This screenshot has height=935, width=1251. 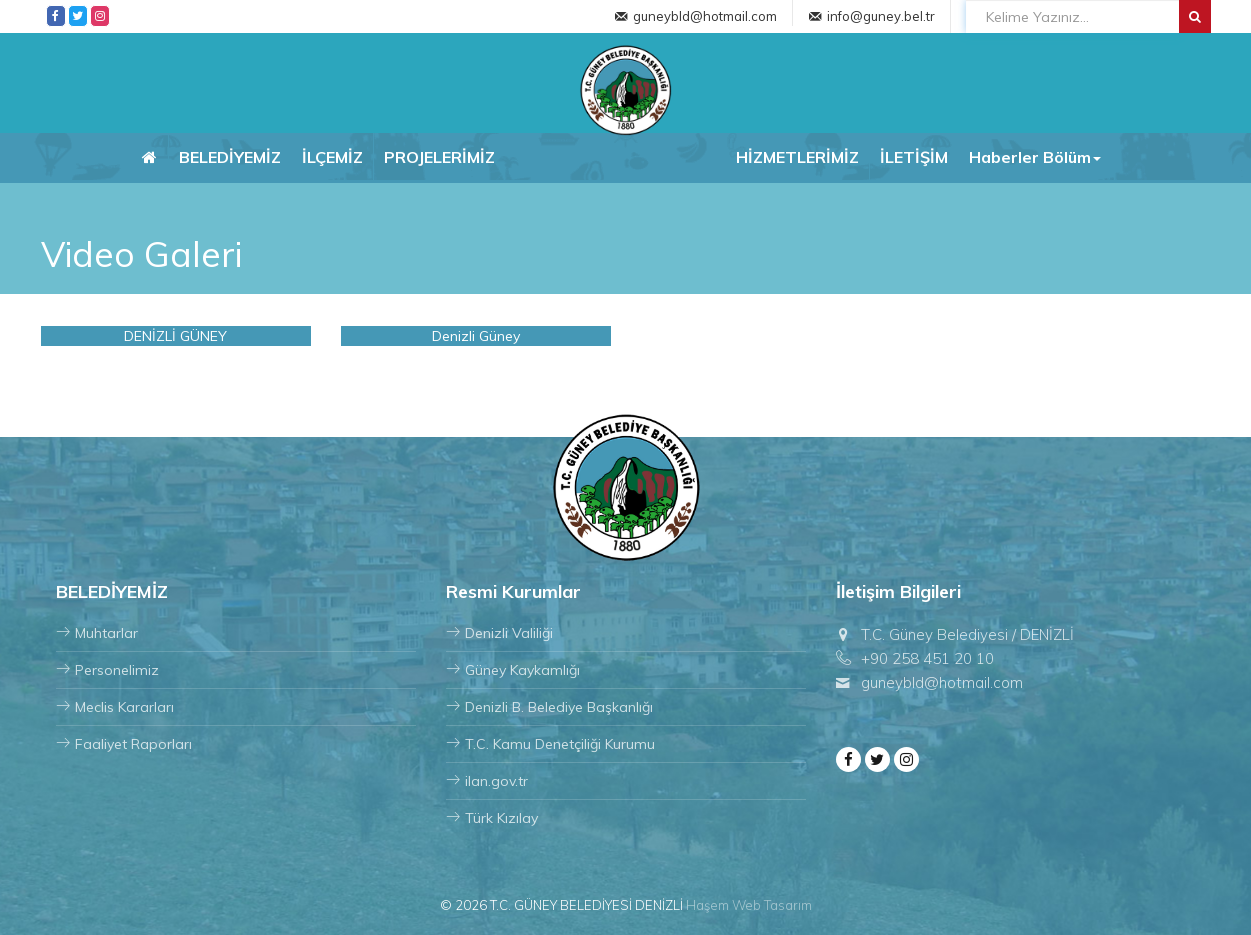 I want to click on Güney Kaykamlığı, so click(x=513, y=670).